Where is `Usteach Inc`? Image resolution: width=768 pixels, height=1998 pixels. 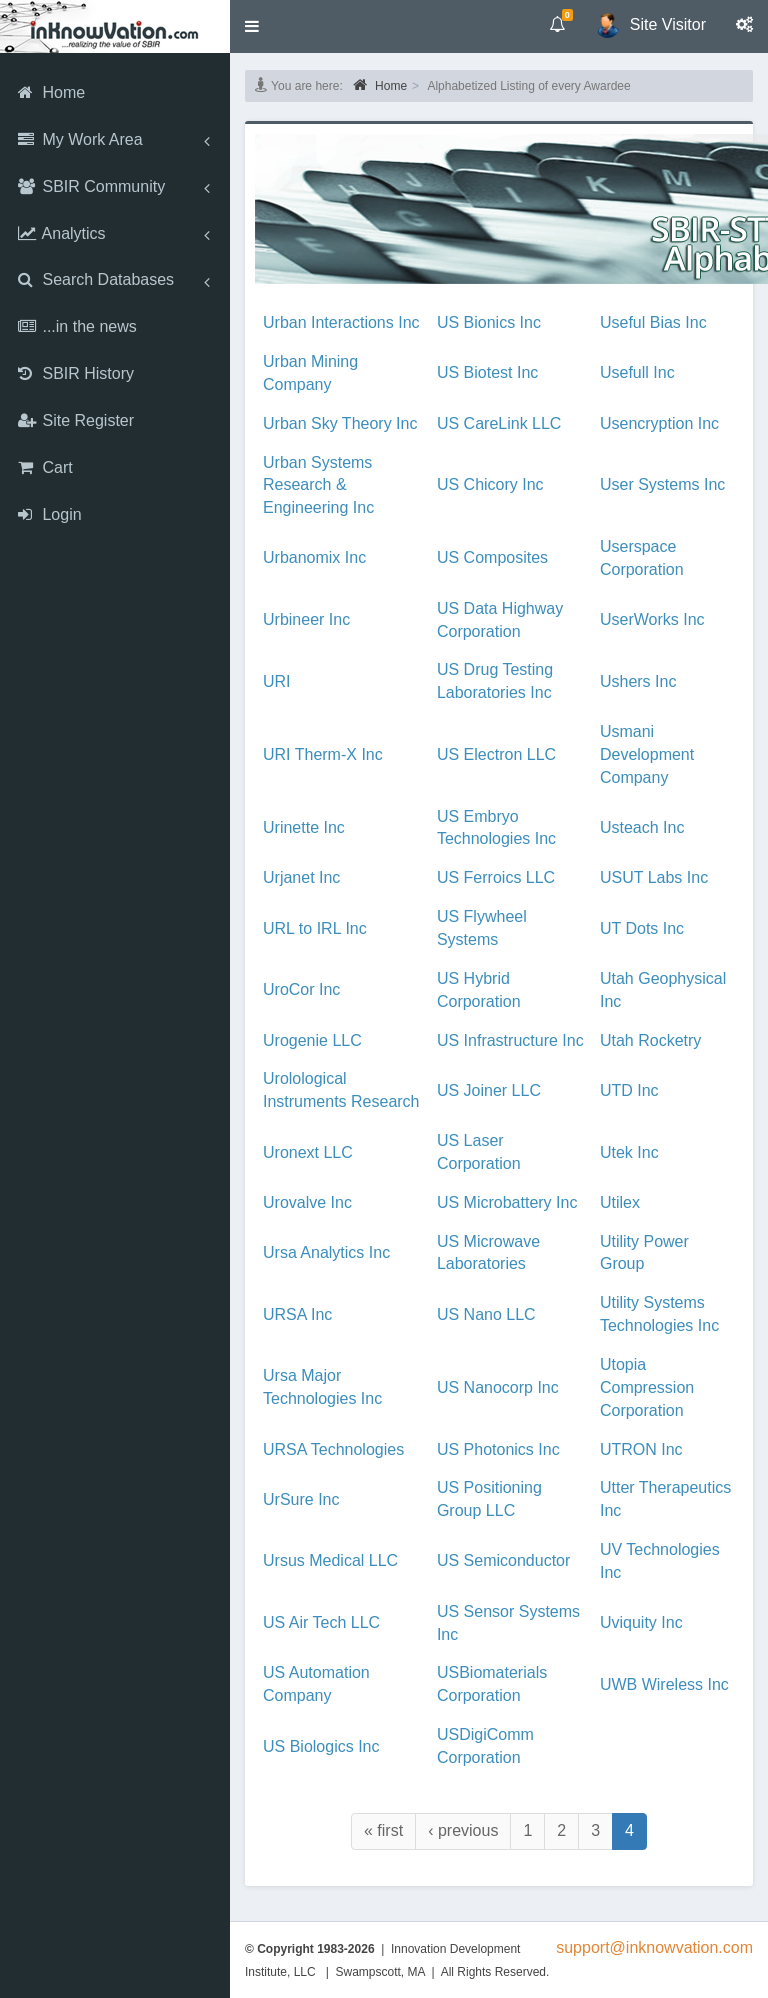
Usteach Inc is located at coordinates (642, 827).